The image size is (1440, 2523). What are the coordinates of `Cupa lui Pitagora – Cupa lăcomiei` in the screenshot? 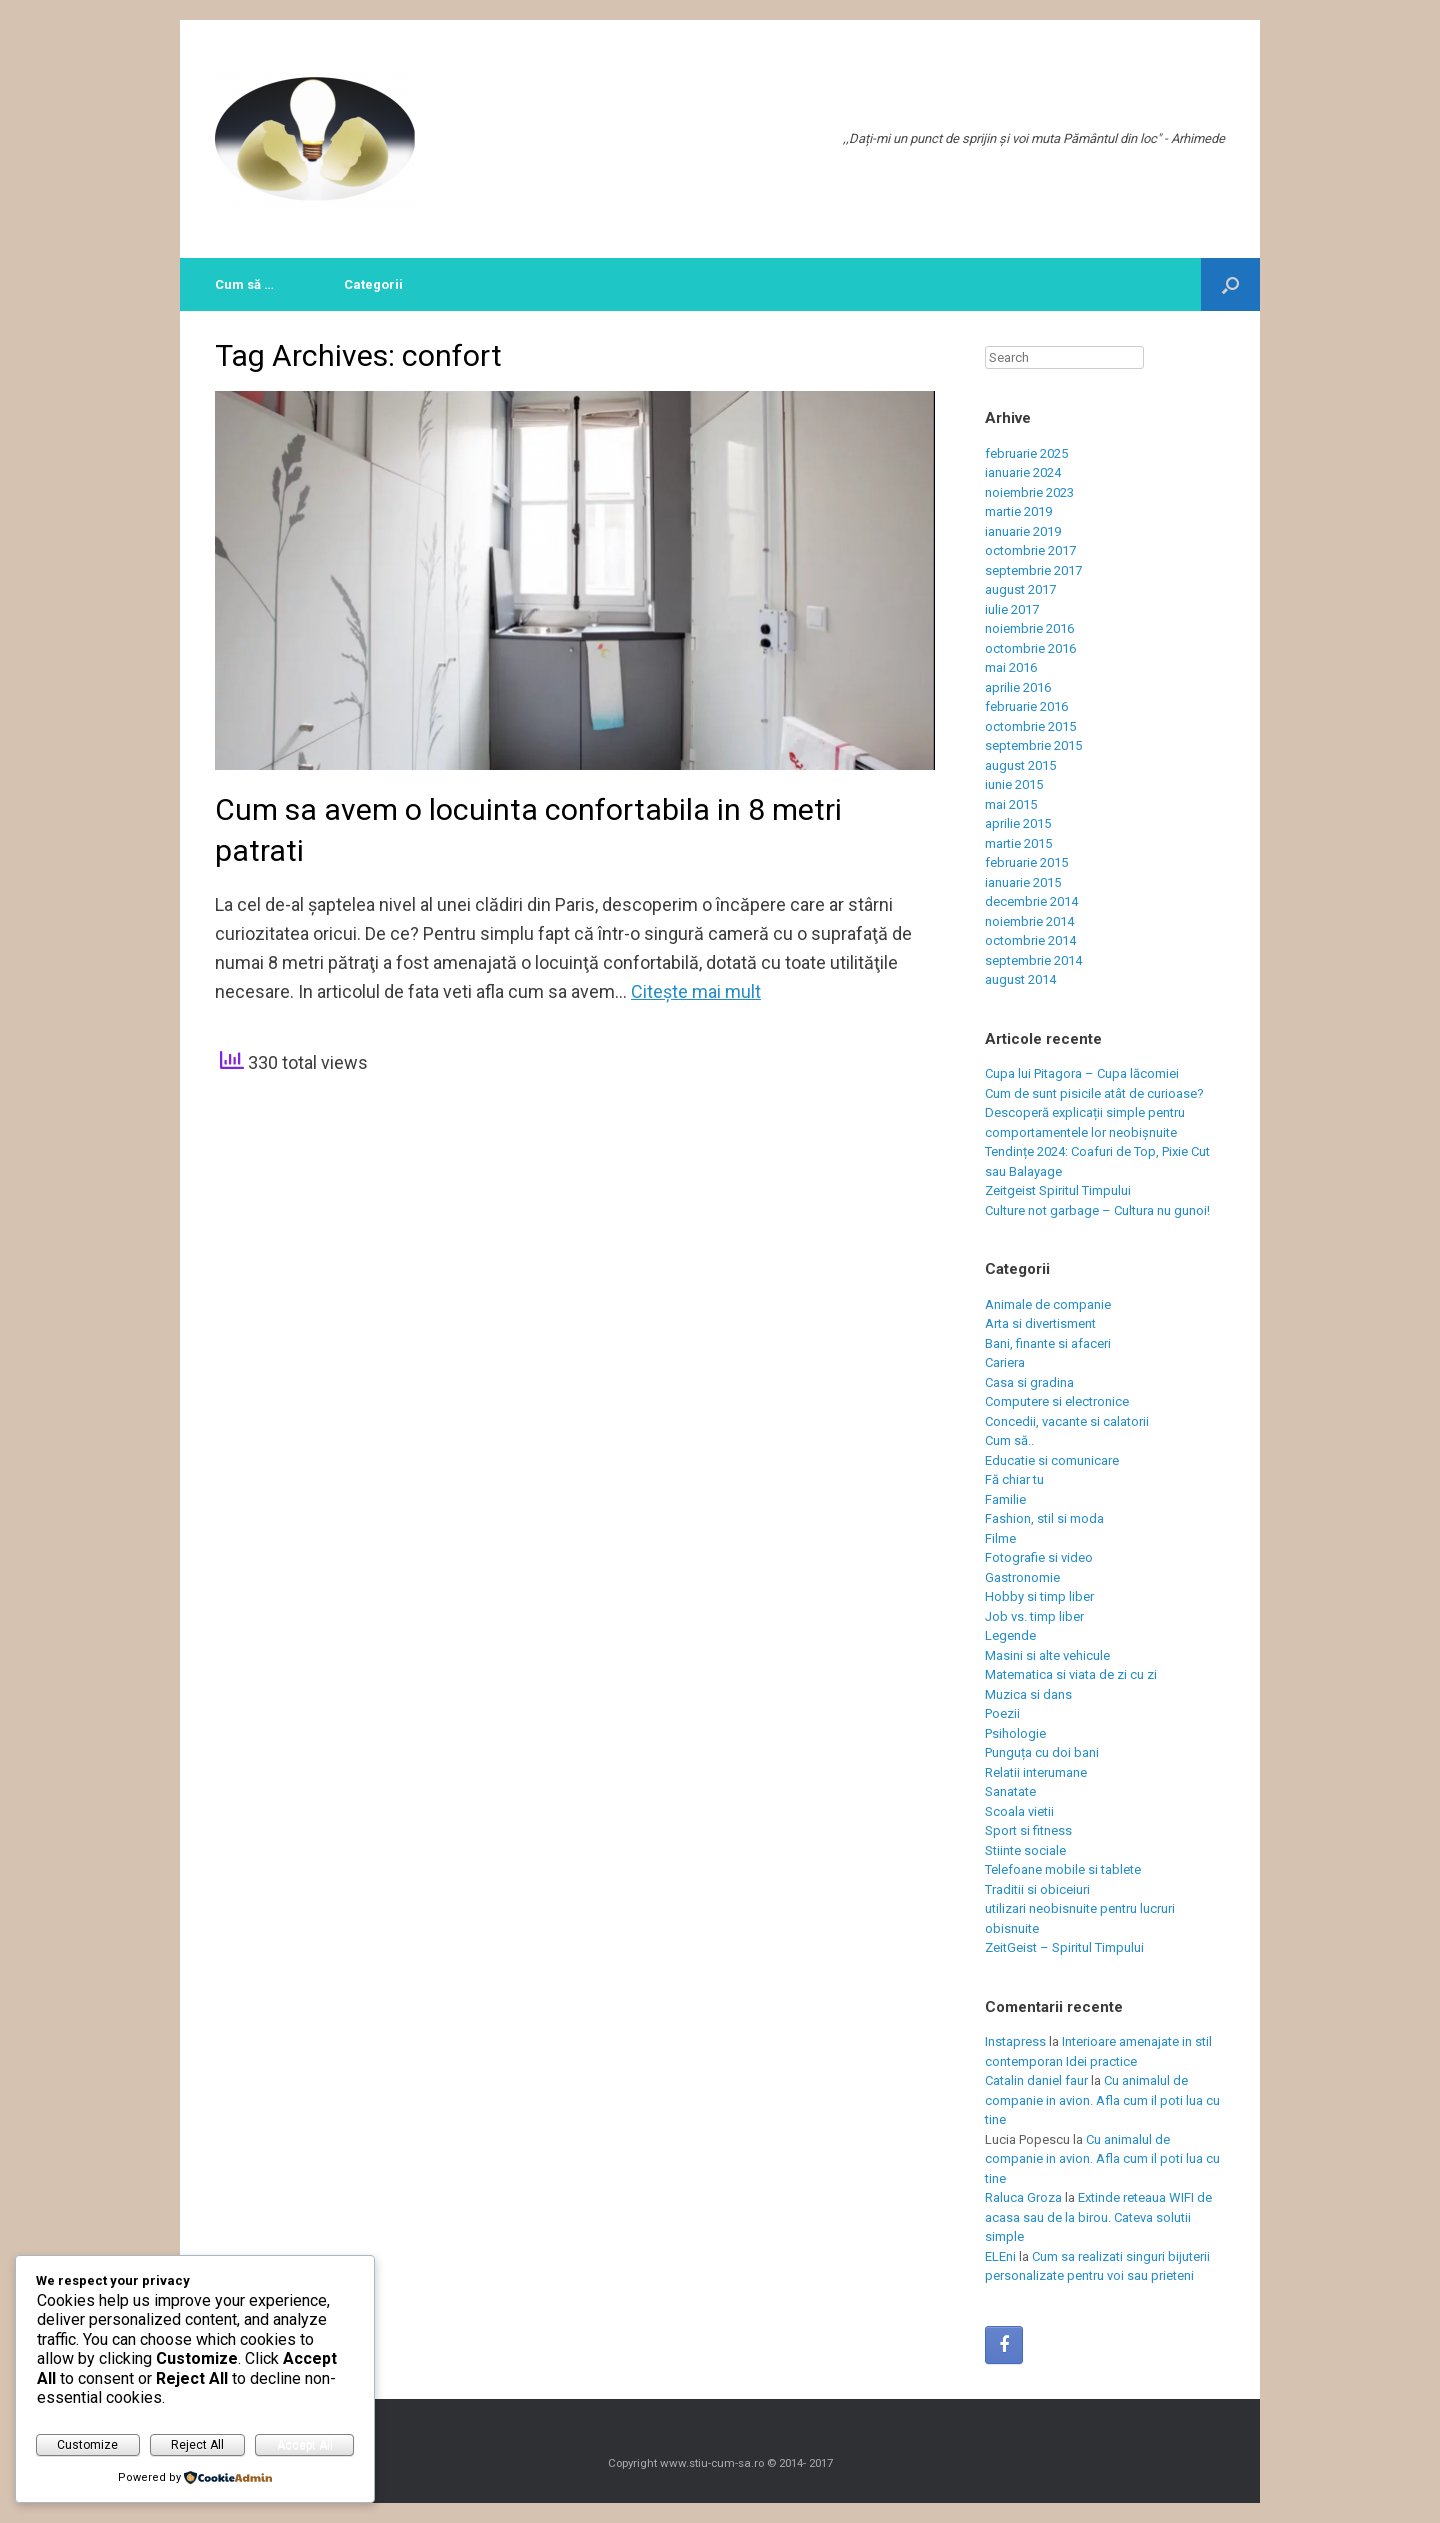 It's located at (1082, 1073).